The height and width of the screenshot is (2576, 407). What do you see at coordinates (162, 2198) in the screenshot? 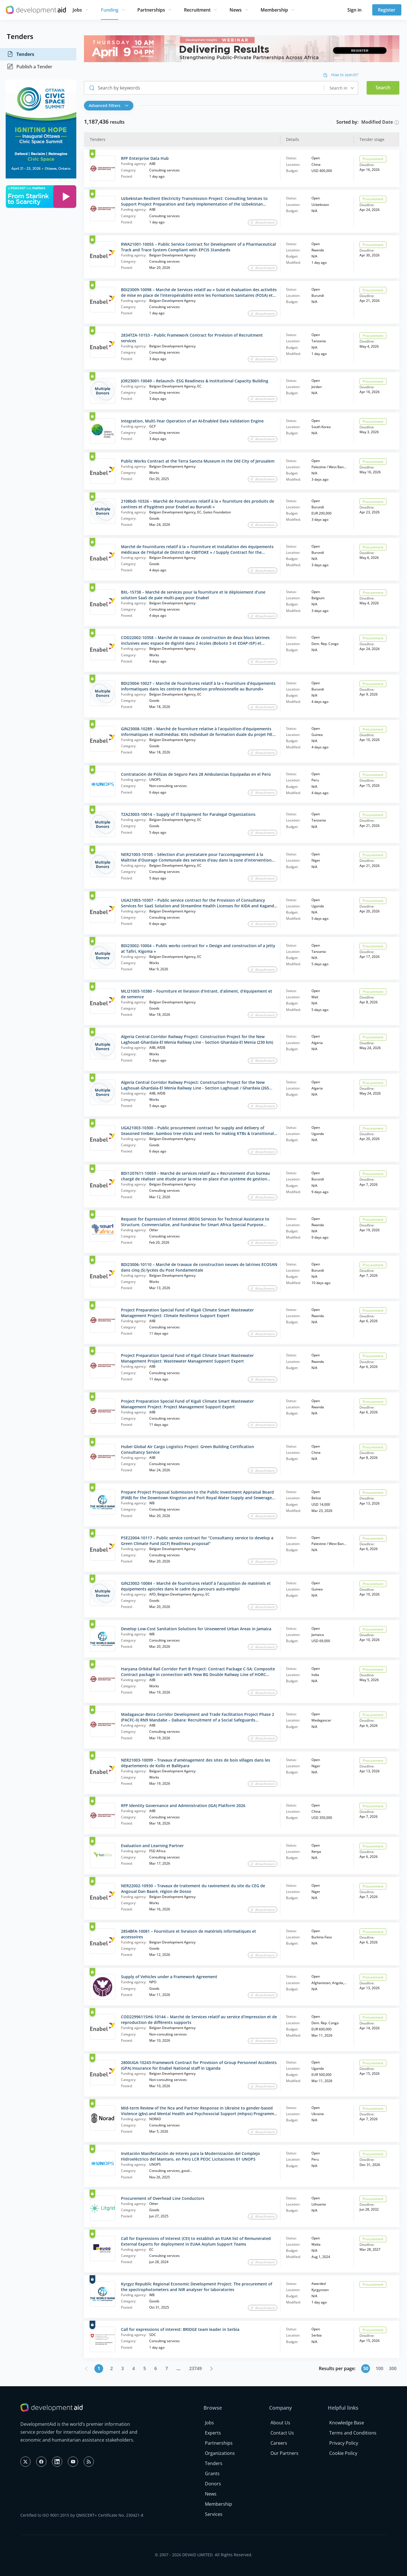
I see `Procurement of Overhead Line Conductors` at bounding box center [162, 2198].